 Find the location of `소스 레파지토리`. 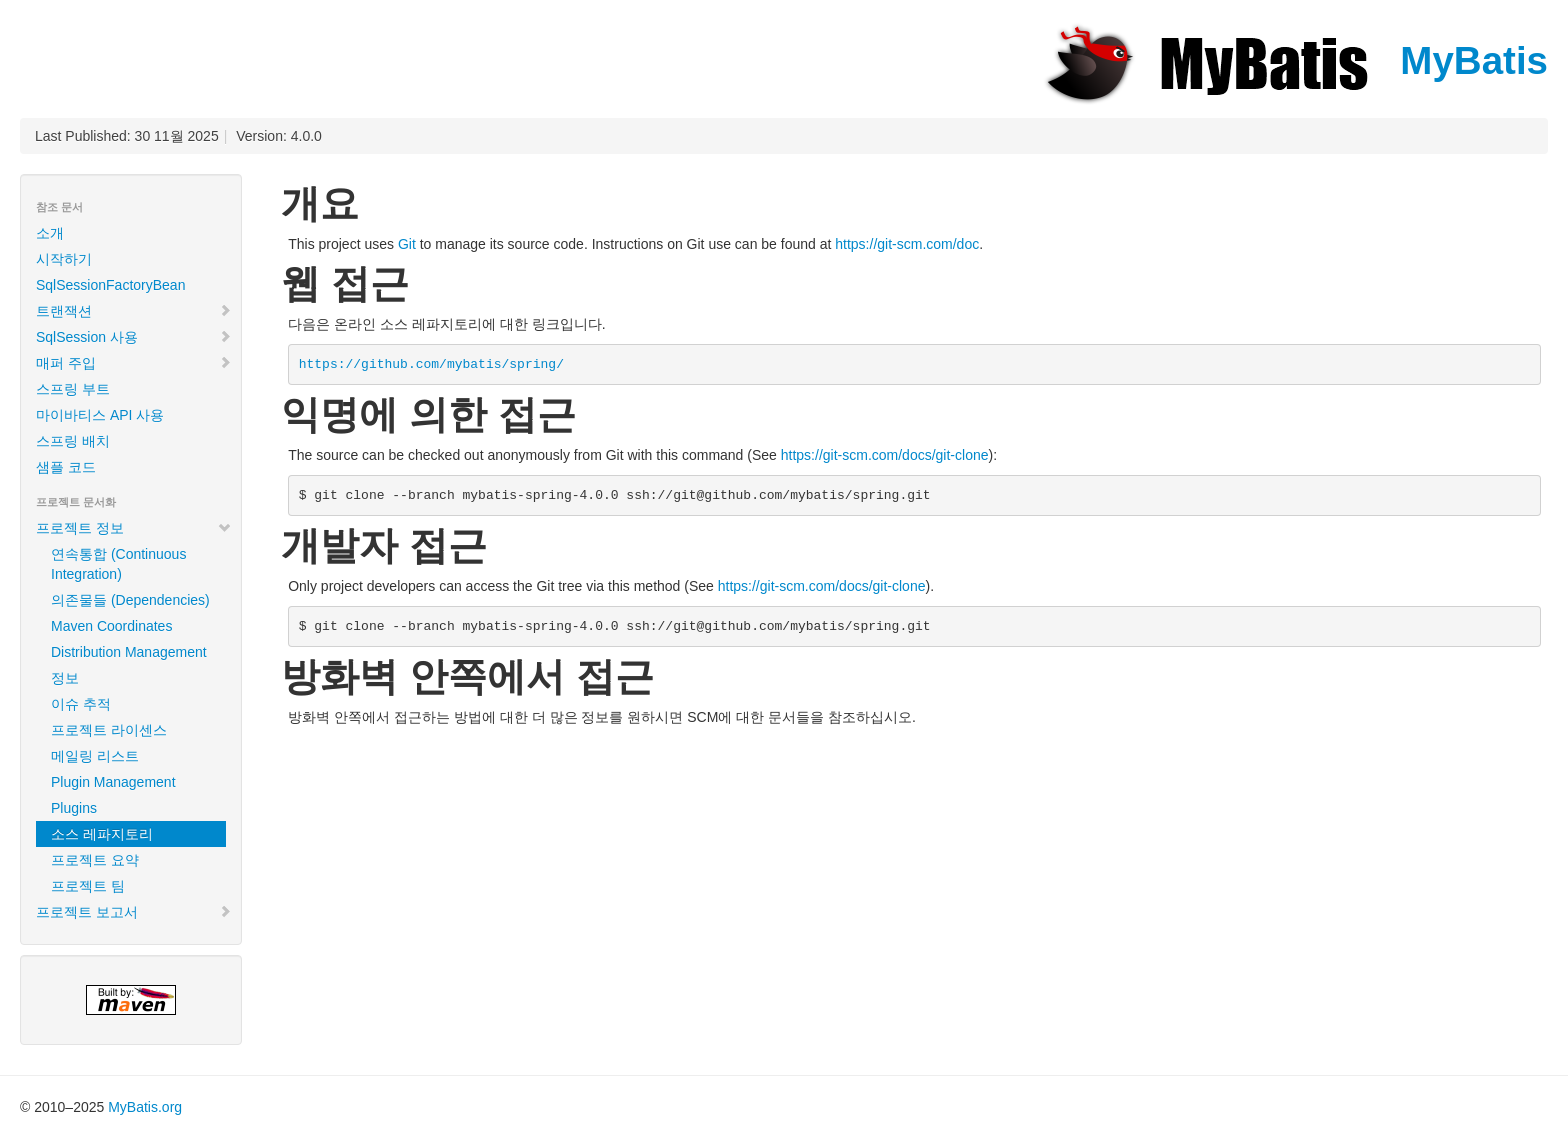

소스 레파지토리 is located at coordinates (102, 834).